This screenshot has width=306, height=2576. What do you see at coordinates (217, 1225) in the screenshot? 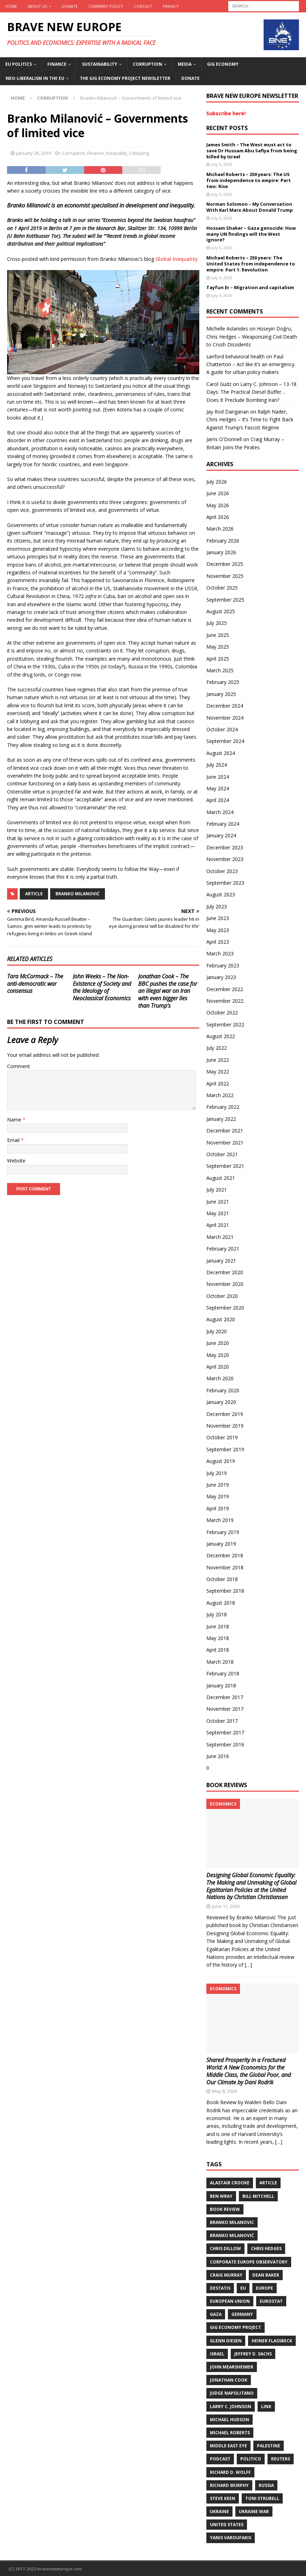
I see `April 2021` at bounding box center [217, 1225].